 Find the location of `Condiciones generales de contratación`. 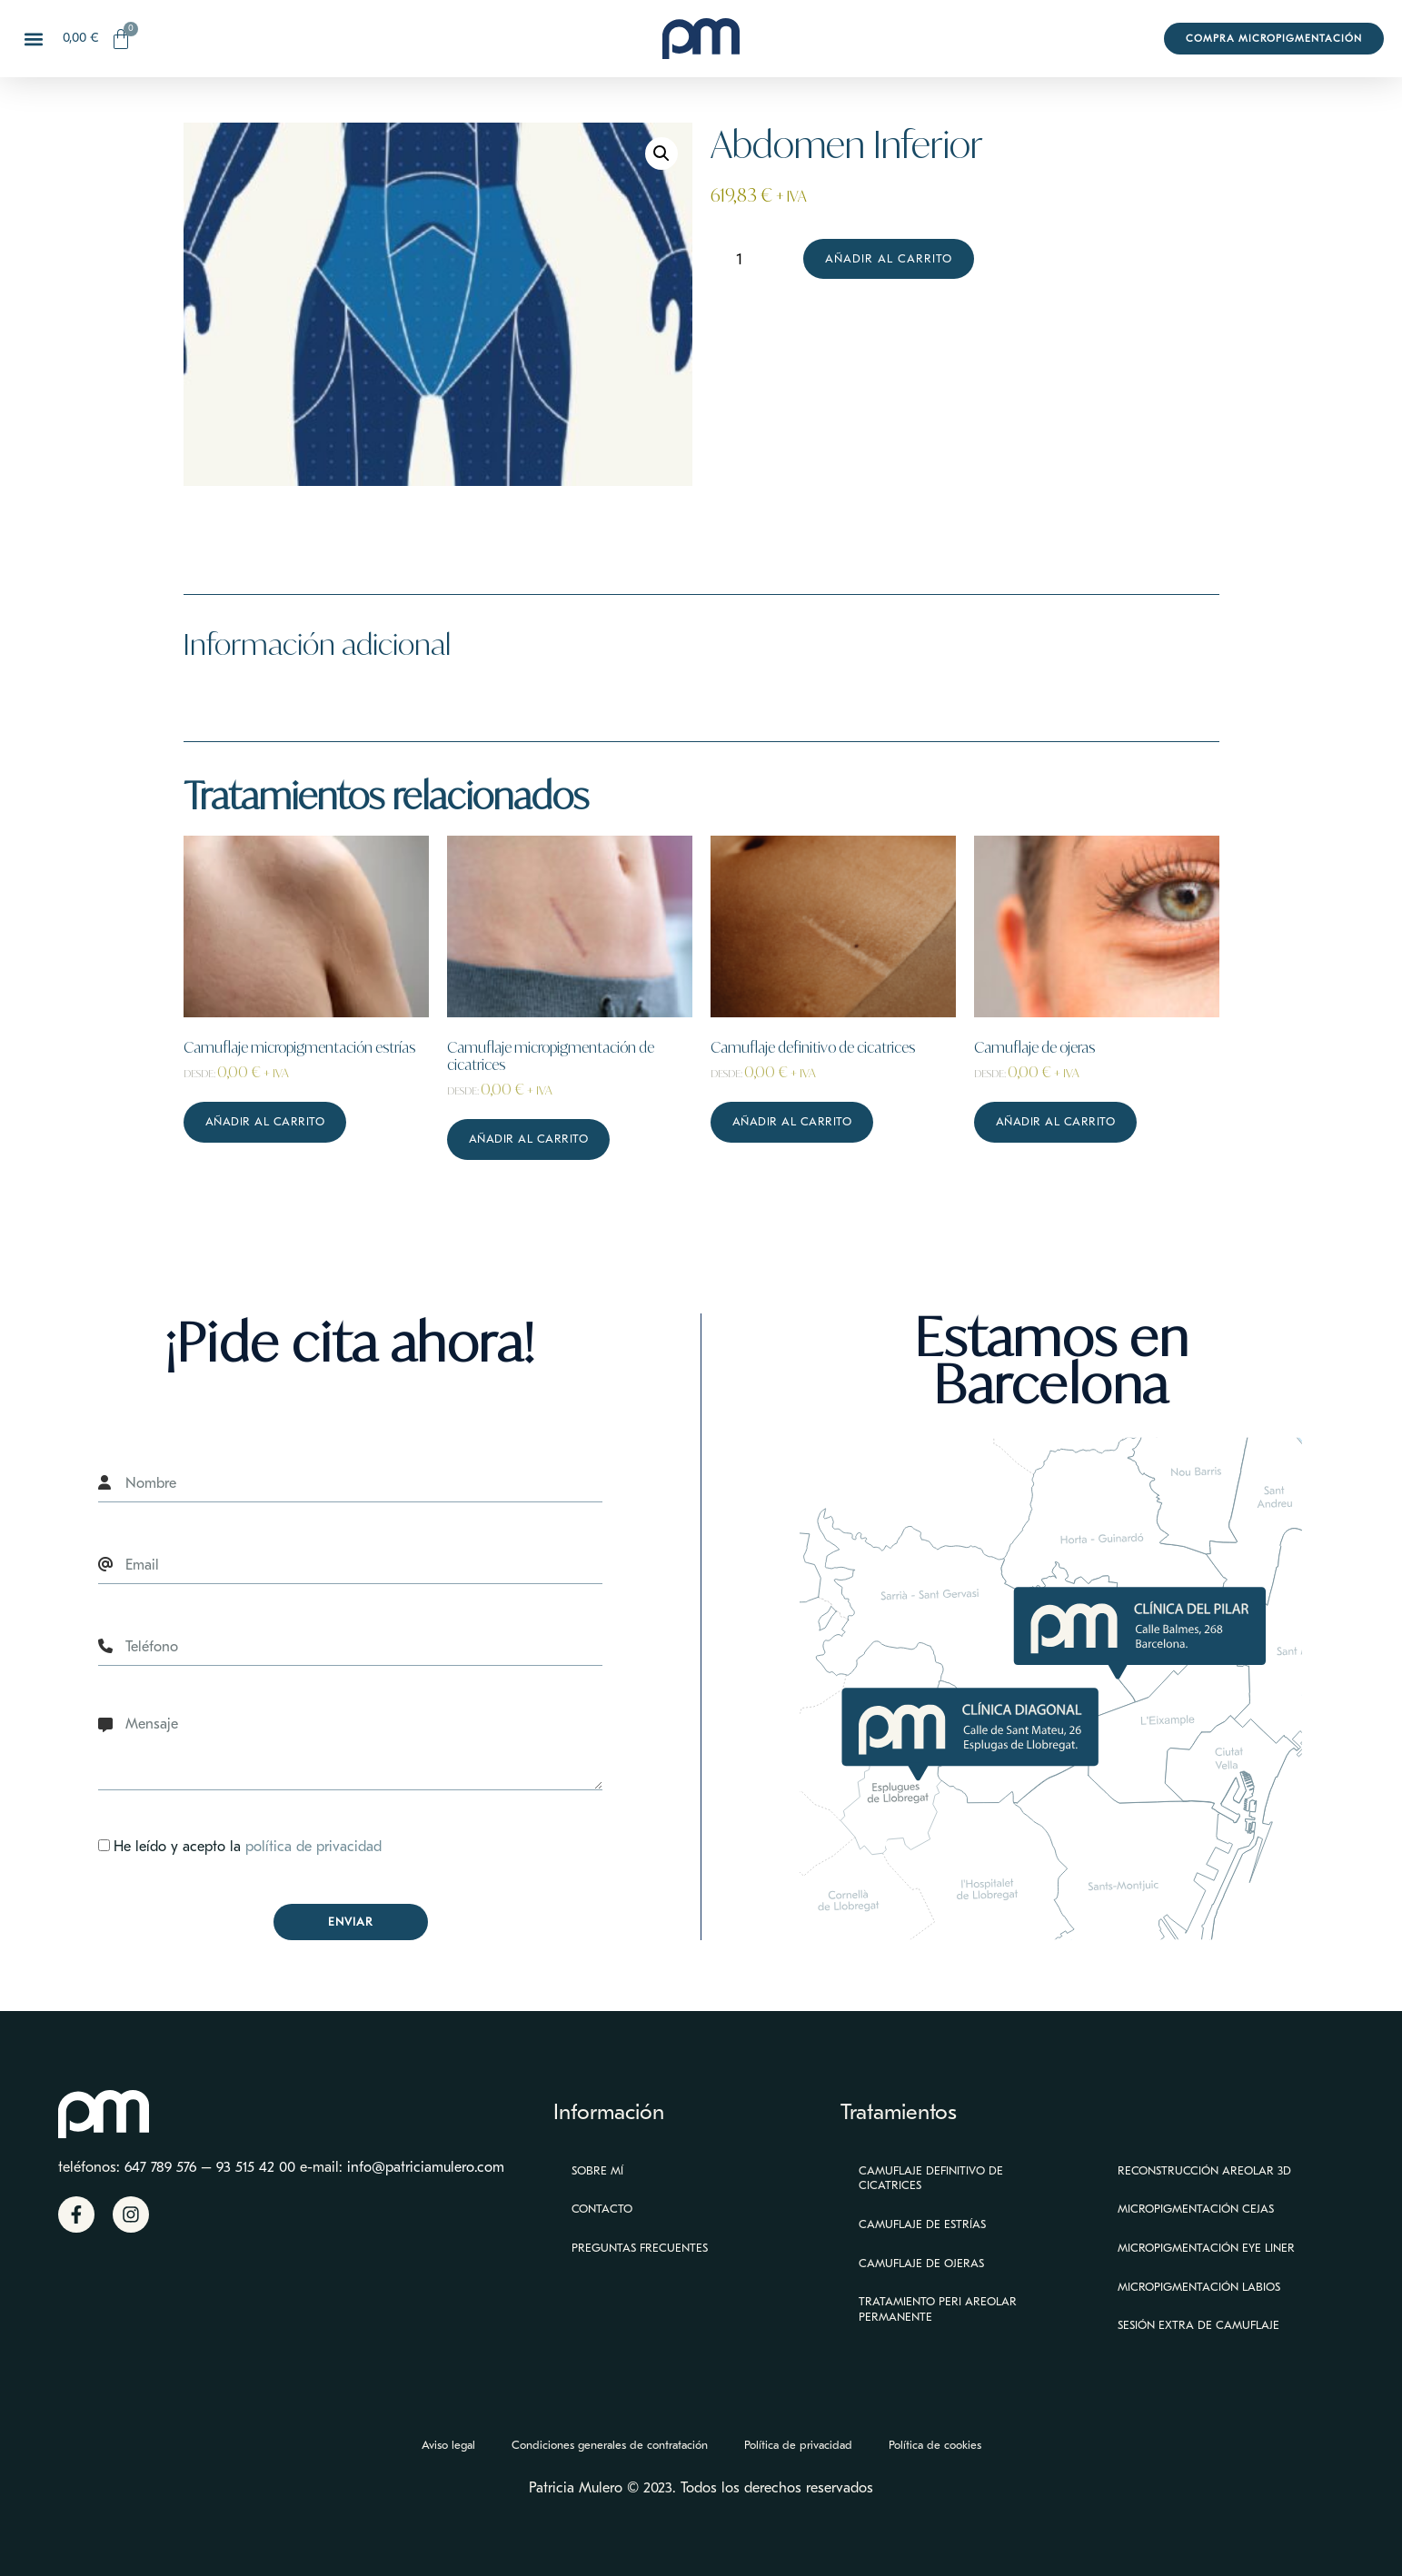

Condiciones generales de contratación is located at coordinates (610, 2445).